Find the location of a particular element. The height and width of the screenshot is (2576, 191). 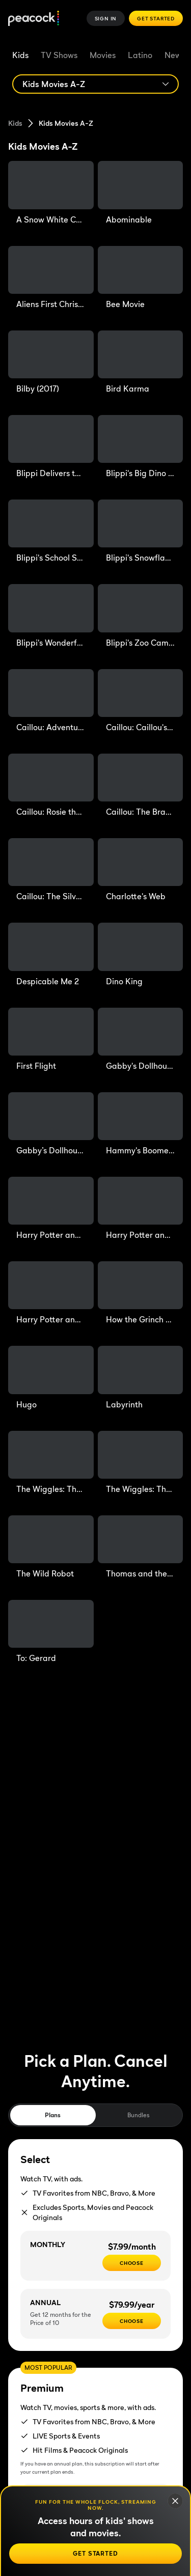

[First Flight] is located at coordinates (51, 1040).